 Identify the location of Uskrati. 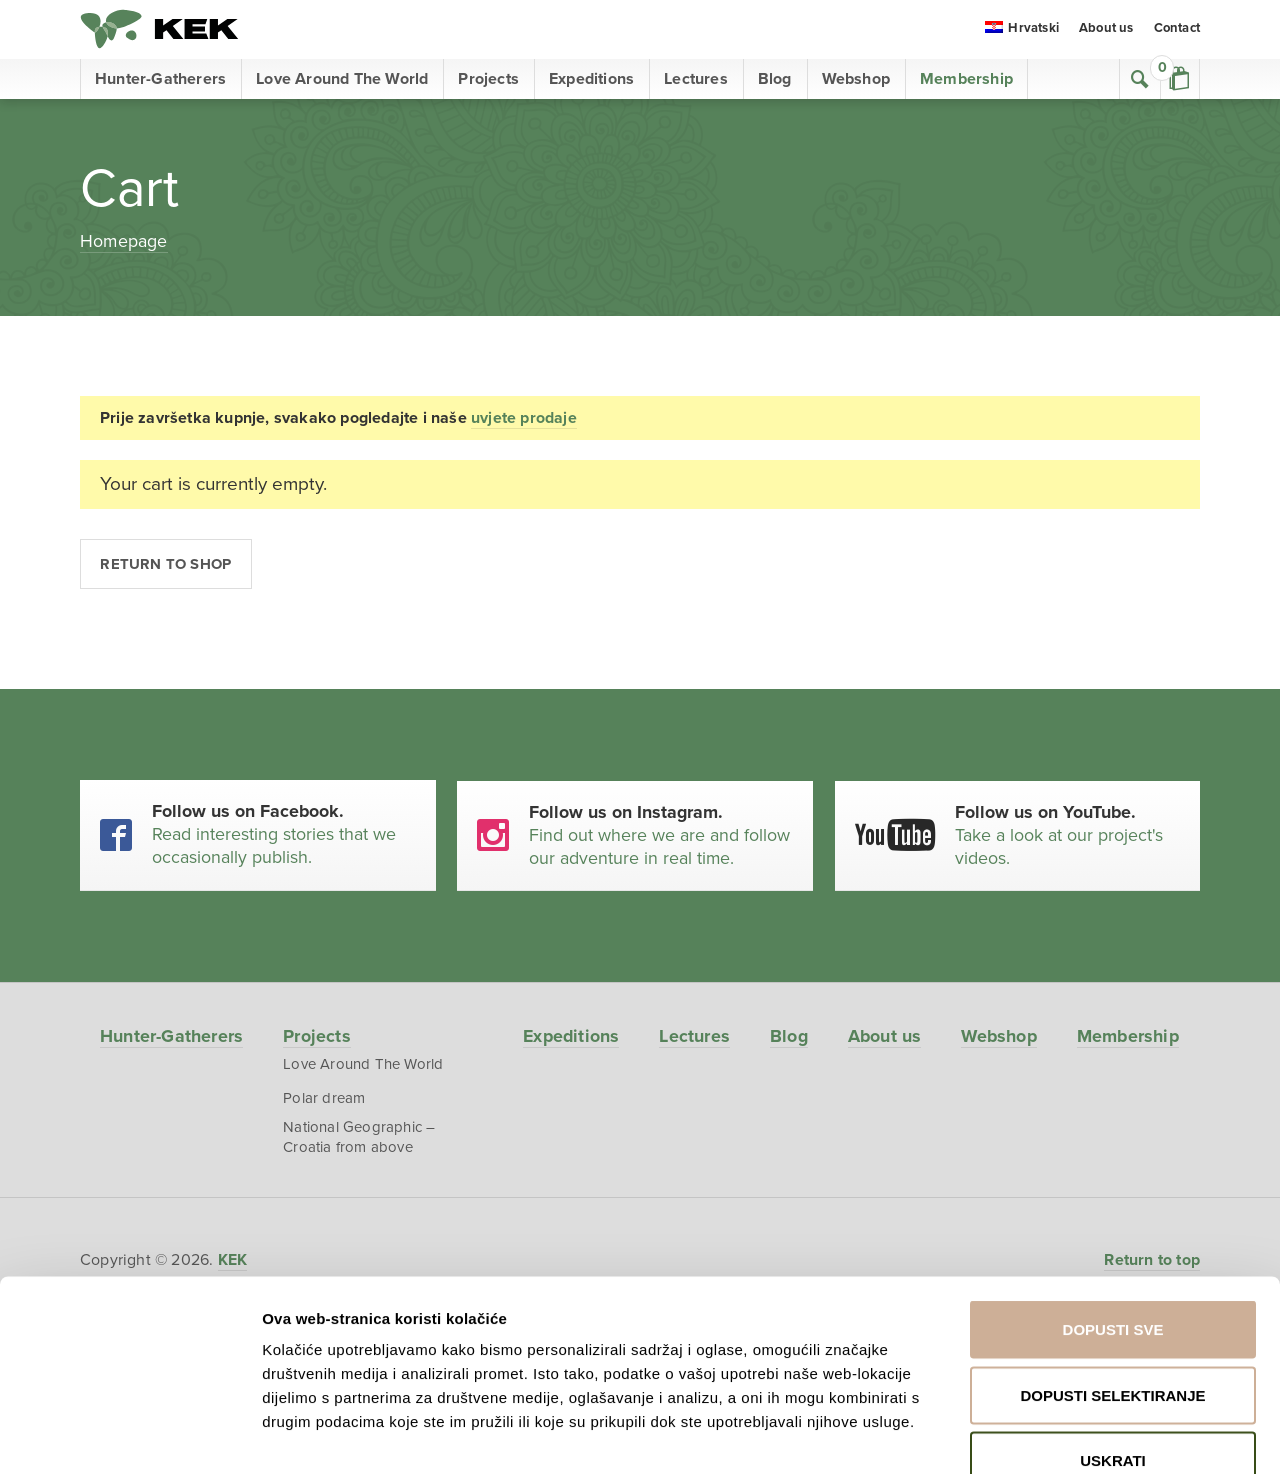
(1113, 1342).